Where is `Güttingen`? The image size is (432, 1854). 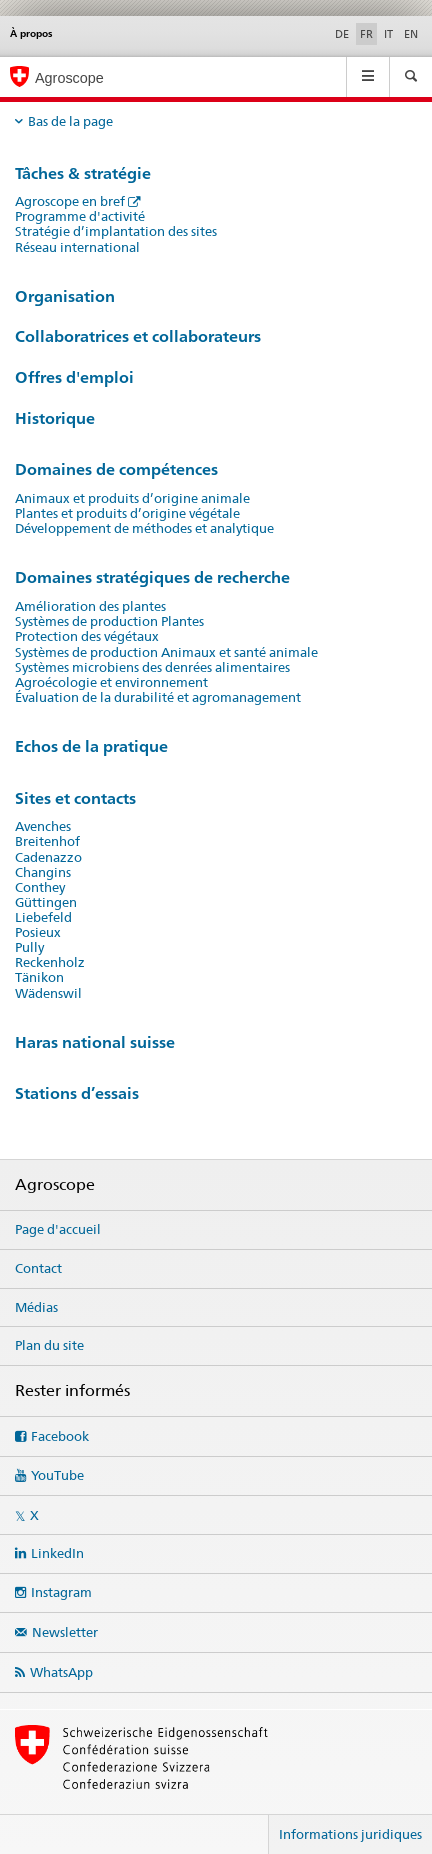 Güttingen is located at coordinates (46, 902).